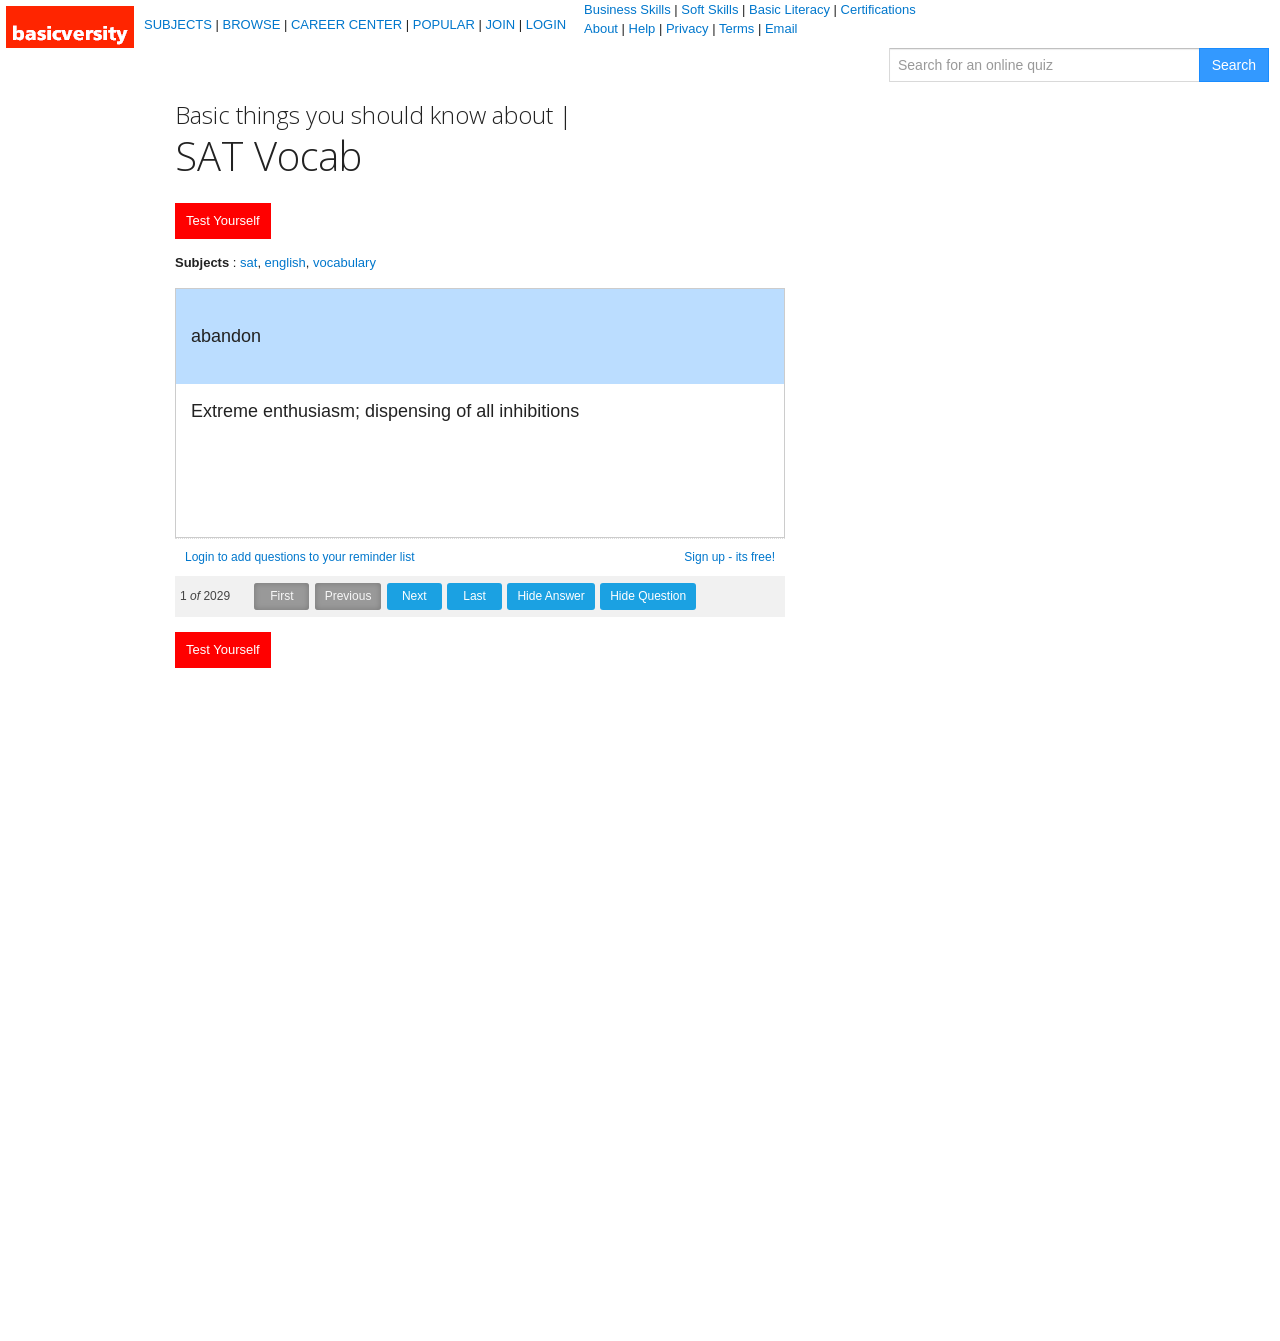 This screenshot has height=1341, width=1280. I want to click on About, so click(601, 28).